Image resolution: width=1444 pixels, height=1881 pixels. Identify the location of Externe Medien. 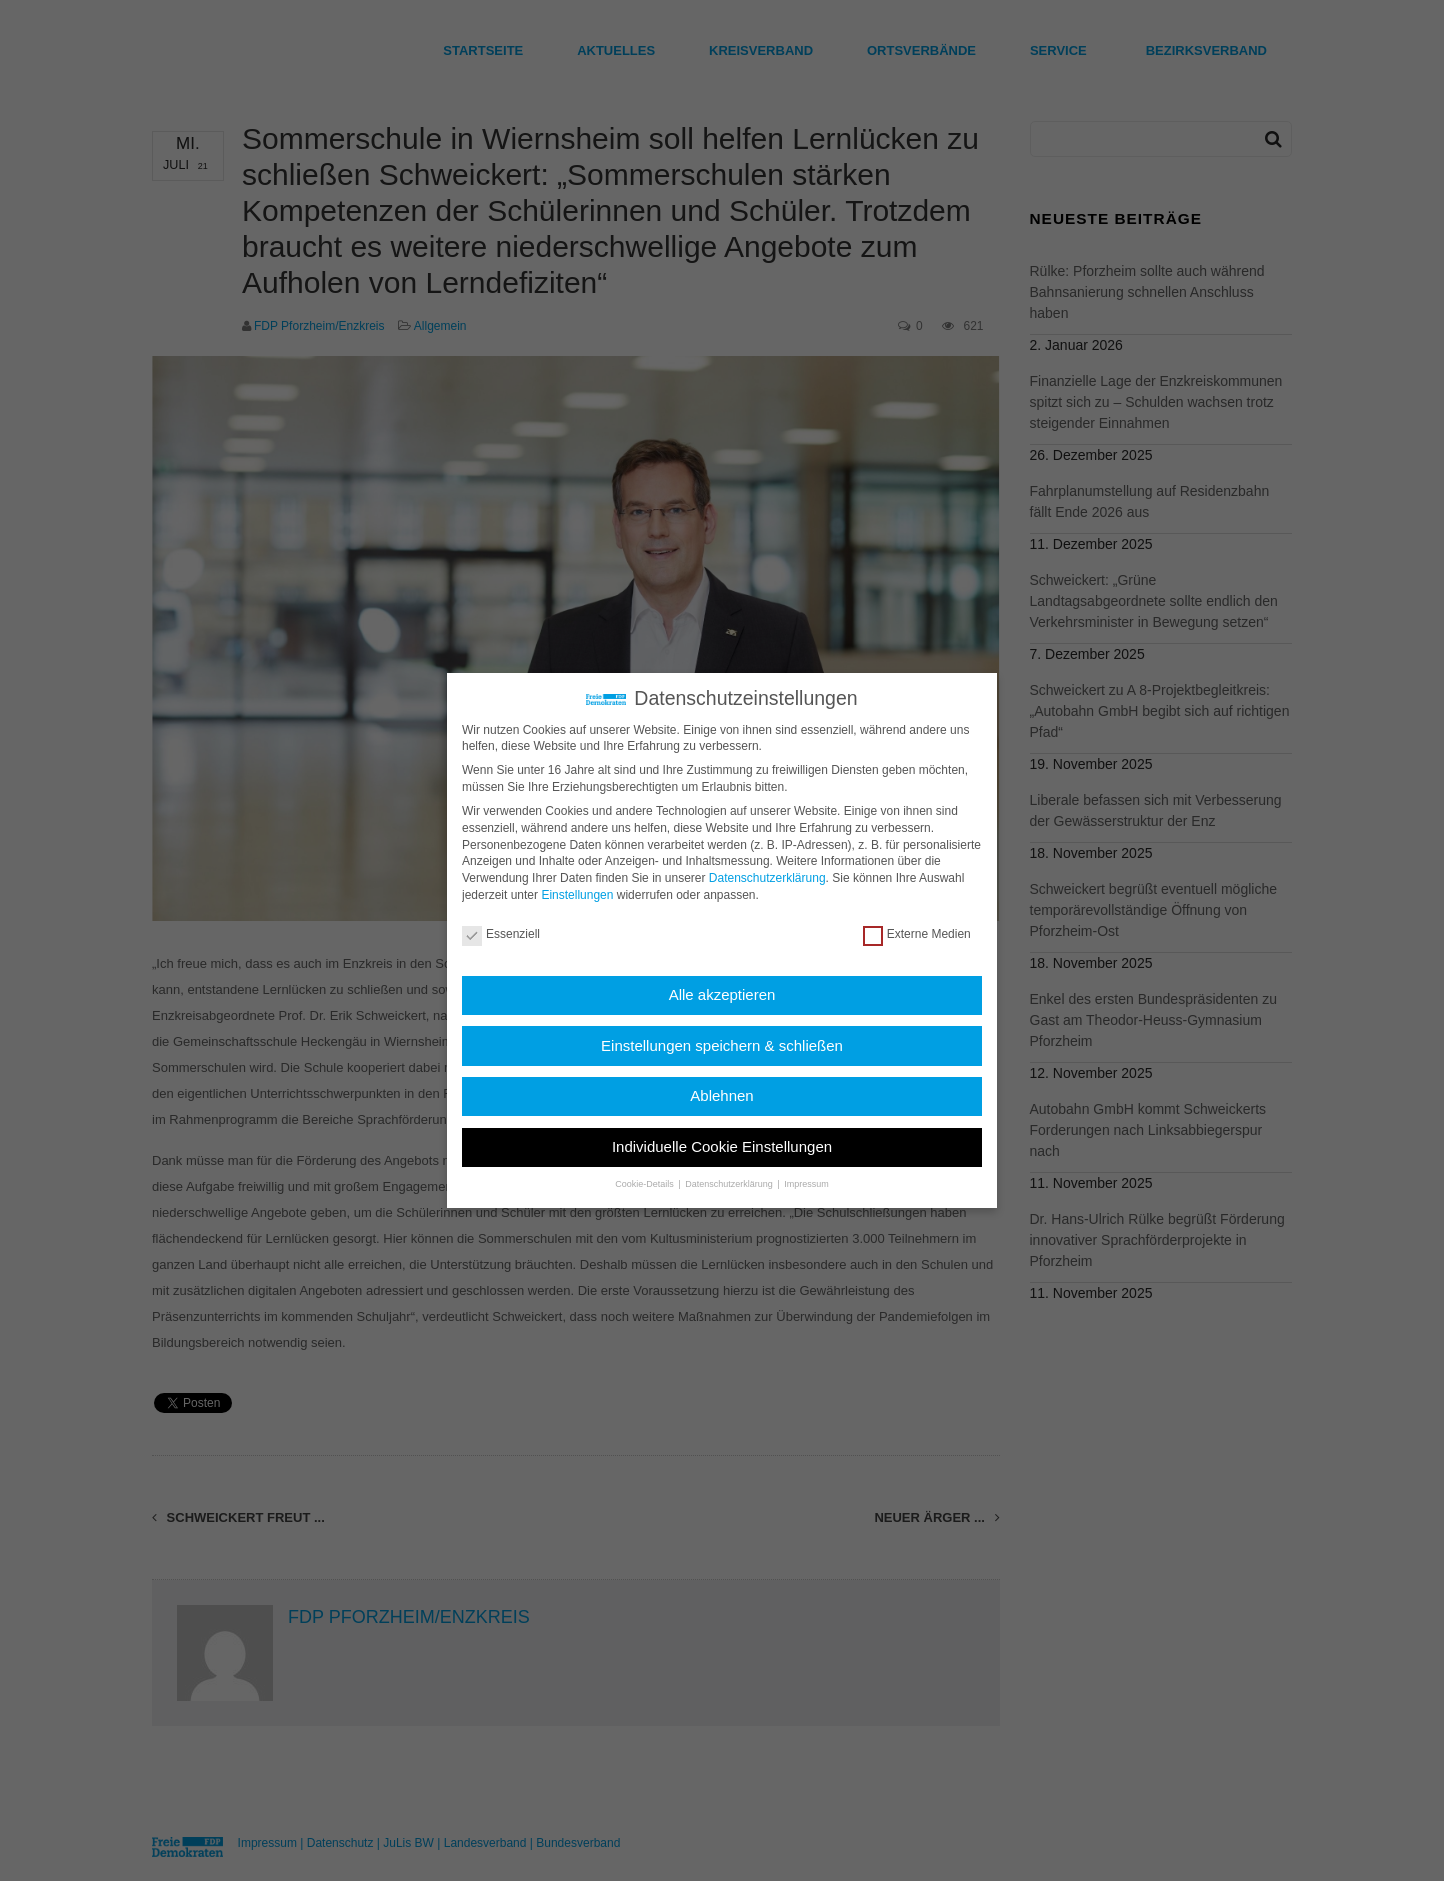
(917, 934).